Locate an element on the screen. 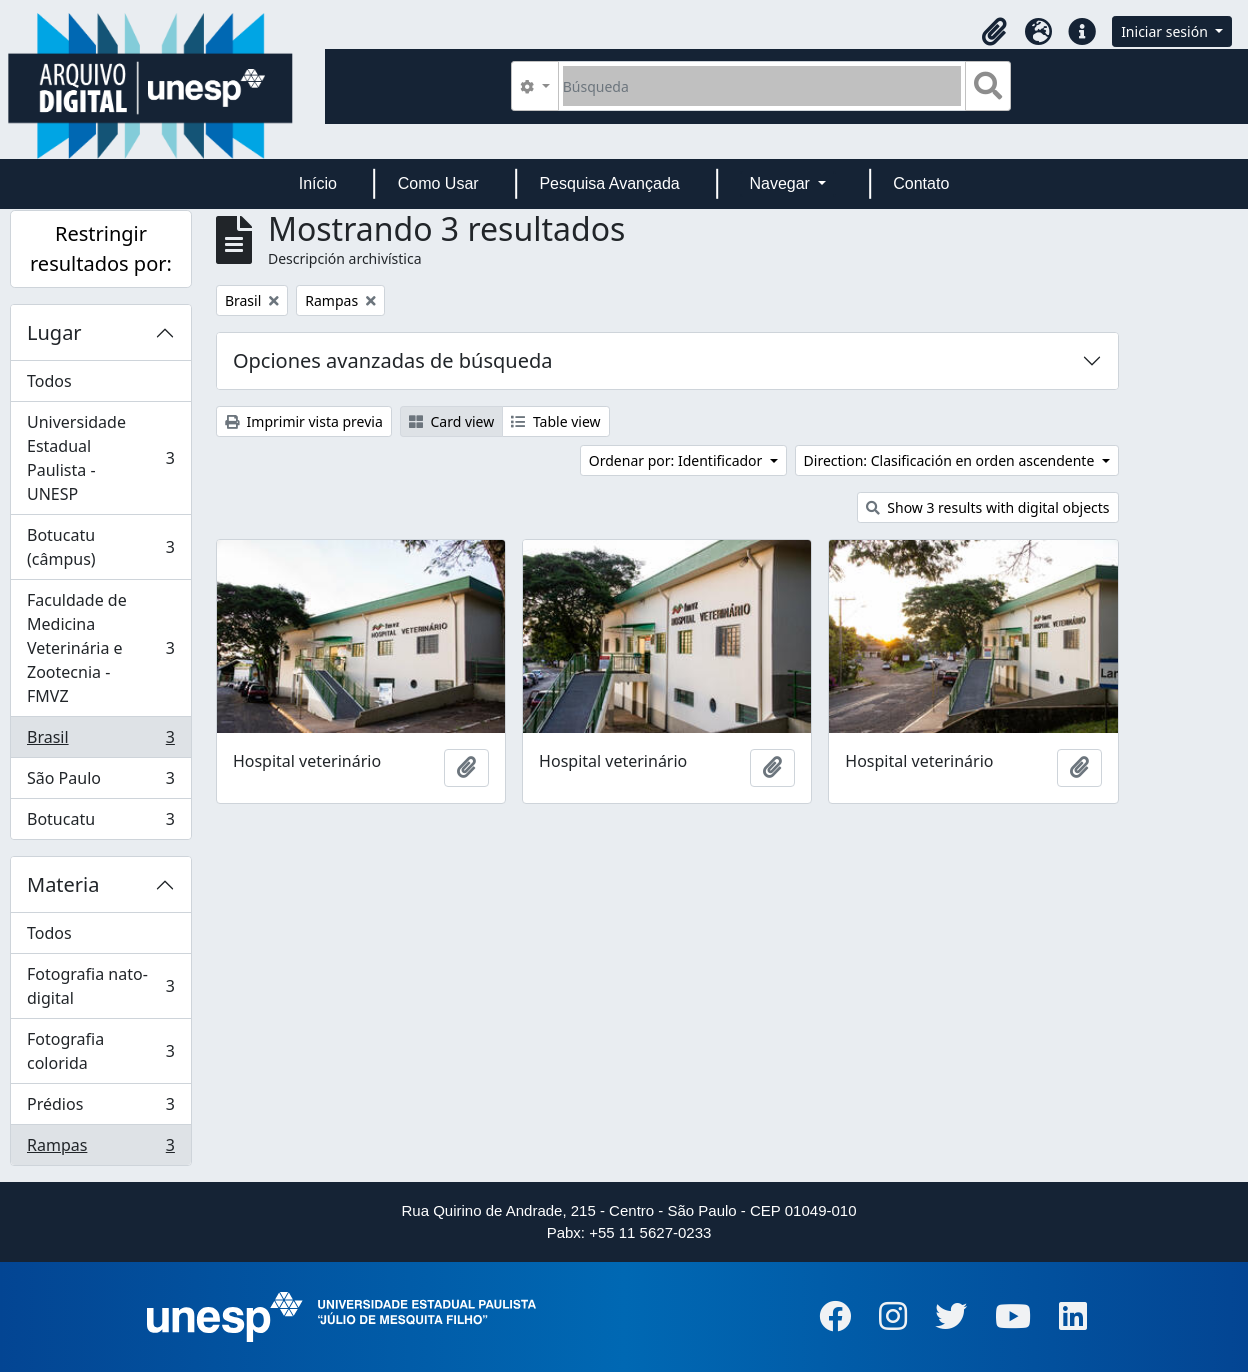 The image size is (1248, 1372). Brasil is located at coordinates (100, 741).